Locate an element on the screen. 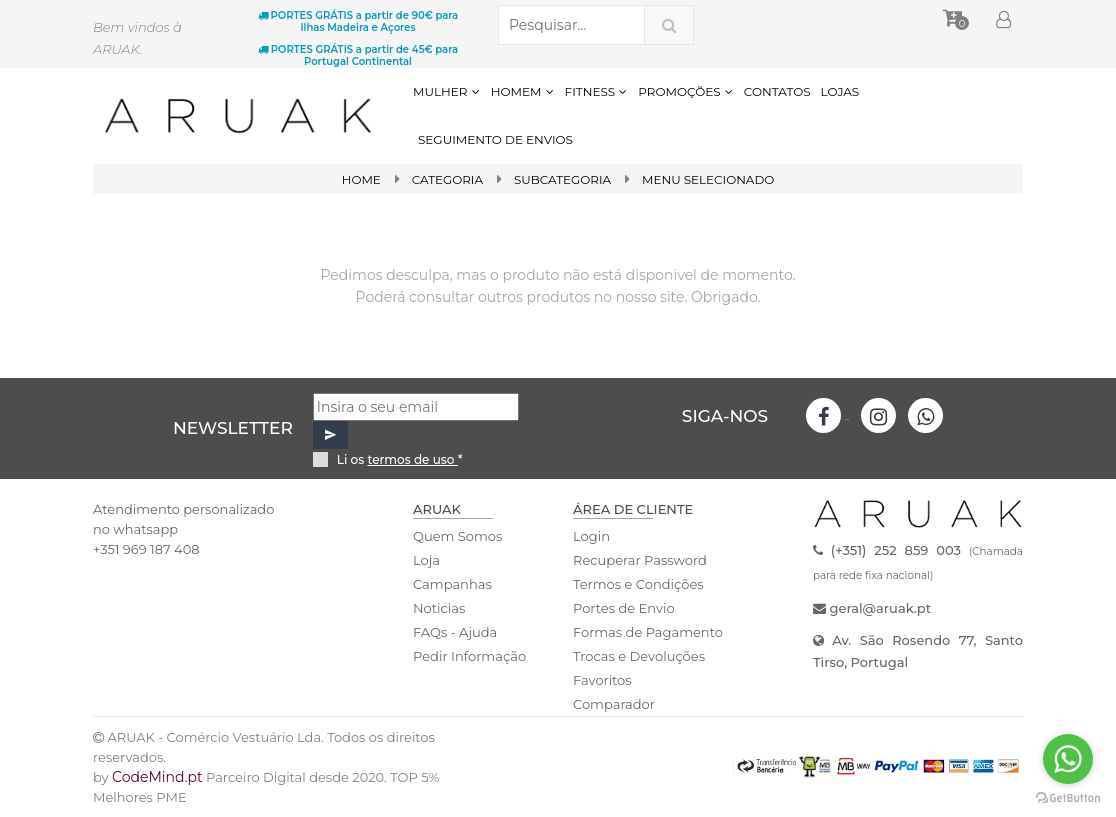 The image size is (1116, 817). Comparador is located at coordinates (614, 704).